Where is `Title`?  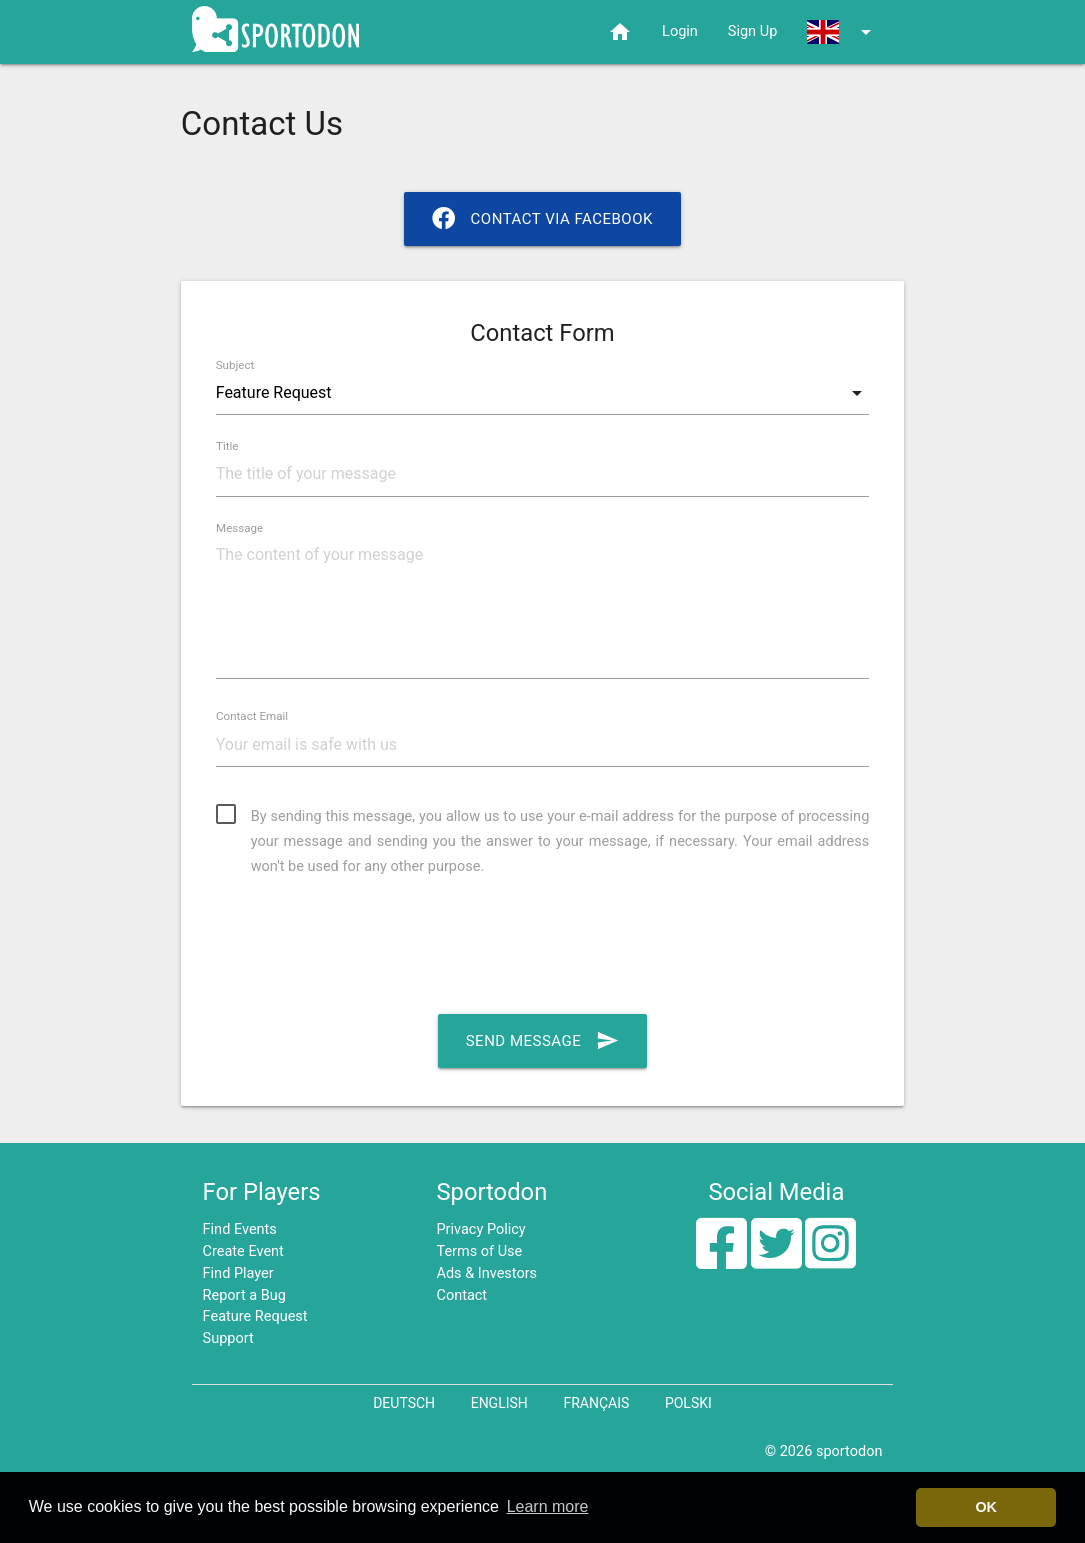 Title is located at coordinates (227, 447).